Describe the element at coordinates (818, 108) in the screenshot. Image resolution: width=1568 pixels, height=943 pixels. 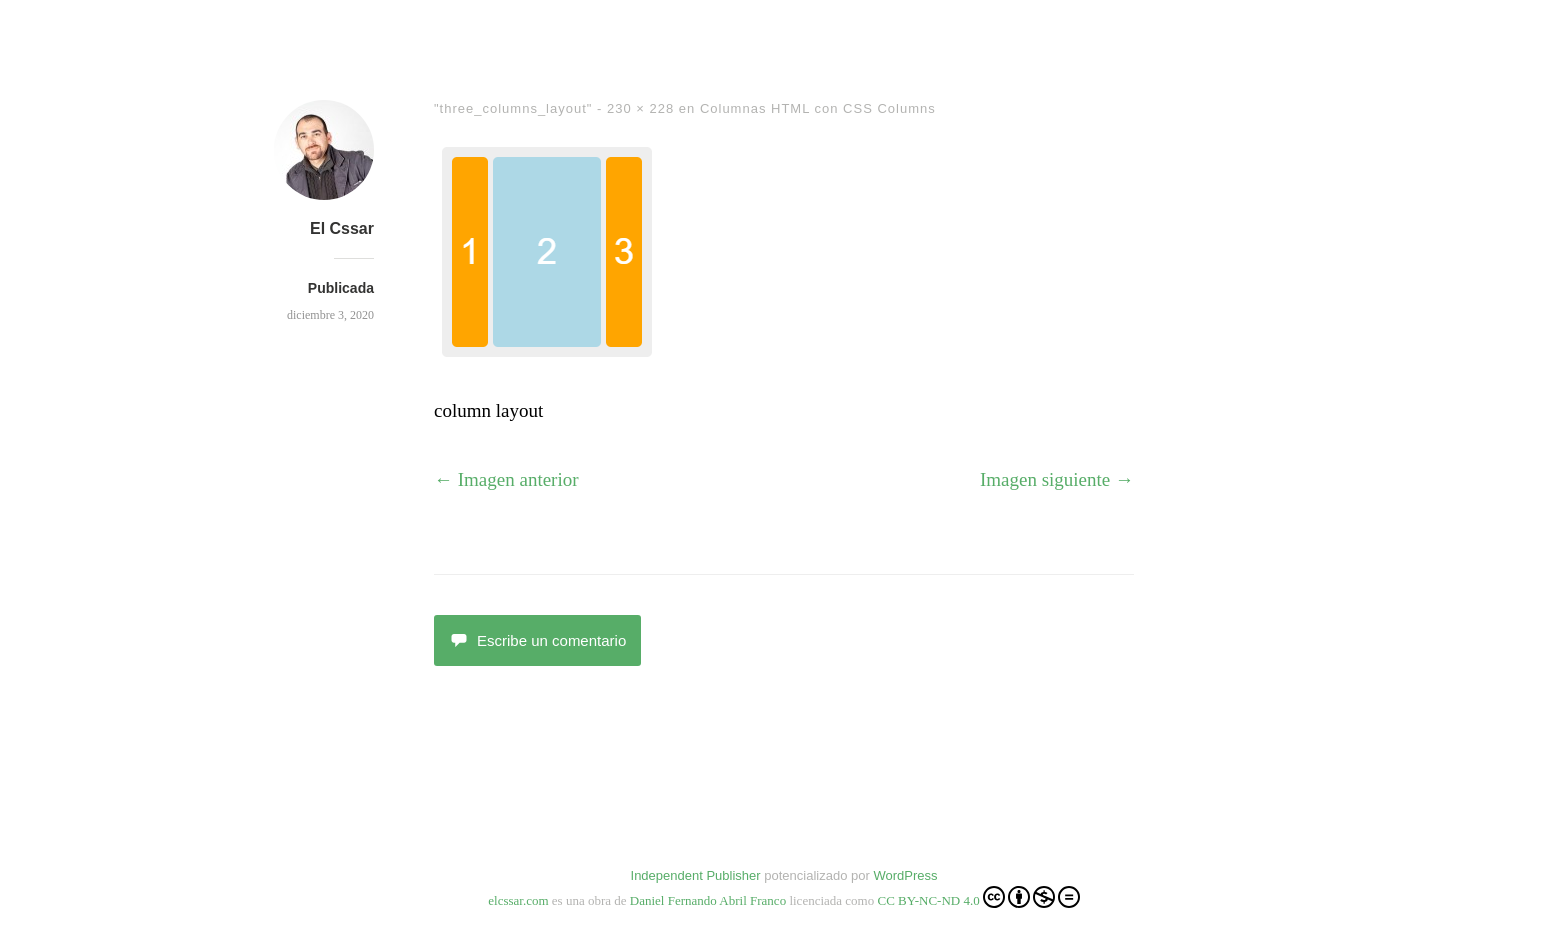
I see `Columnas HTML con CSS Columns` at that location.